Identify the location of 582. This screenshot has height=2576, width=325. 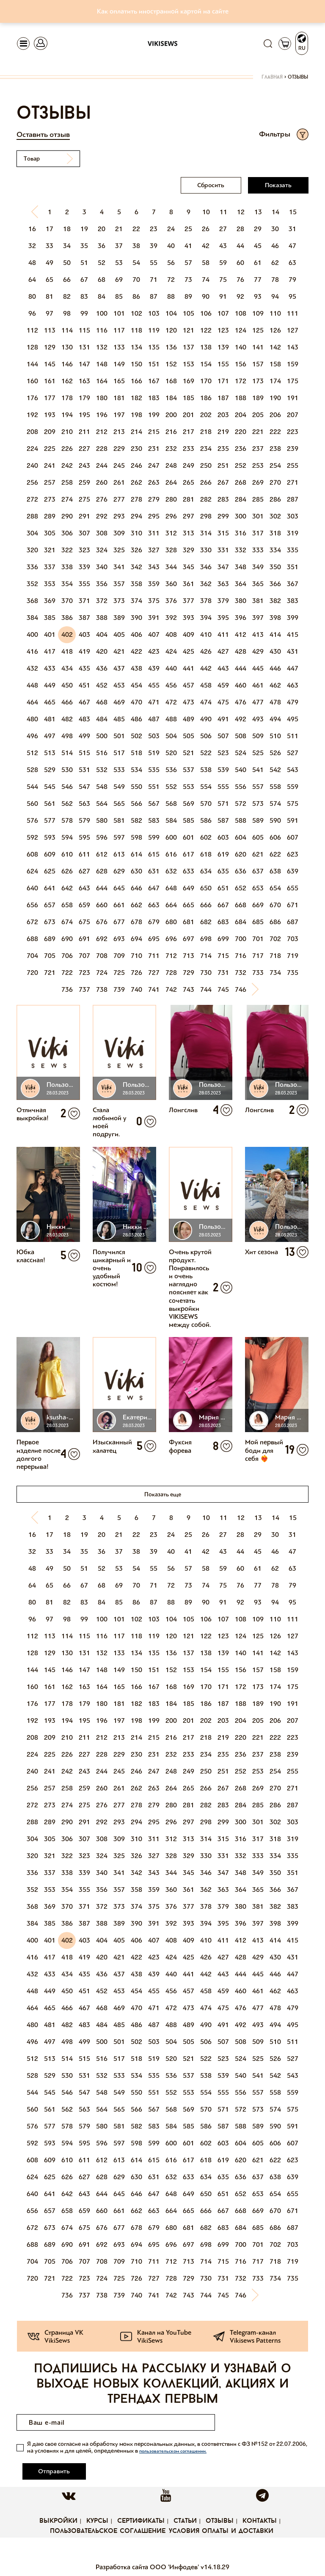
(136, 820).